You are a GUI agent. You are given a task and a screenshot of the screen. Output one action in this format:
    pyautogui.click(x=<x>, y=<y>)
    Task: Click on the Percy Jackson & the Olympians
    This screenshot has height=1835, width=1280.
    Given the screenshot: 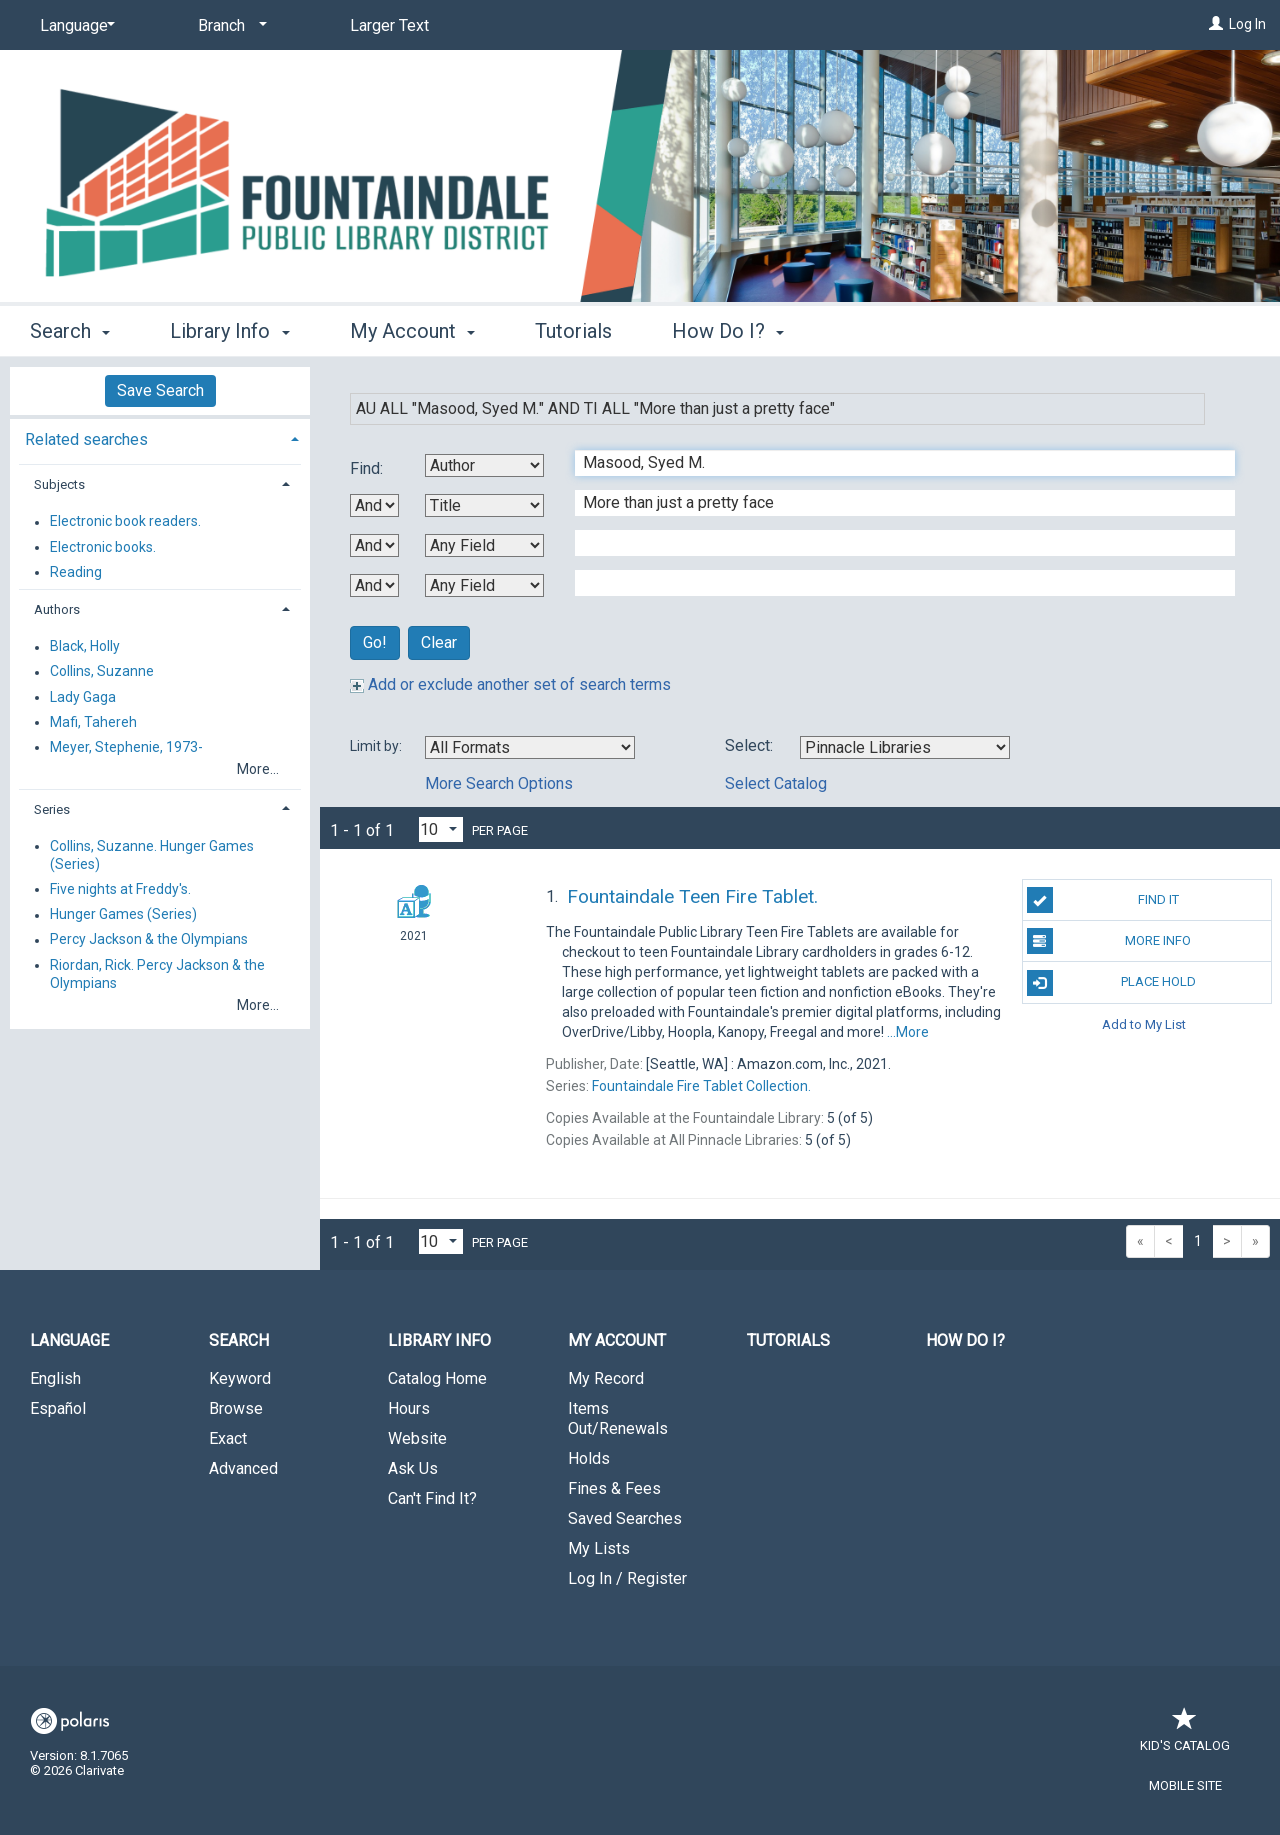 What is the action you would take?
    pyautogui.click(x=149, y=940)
    